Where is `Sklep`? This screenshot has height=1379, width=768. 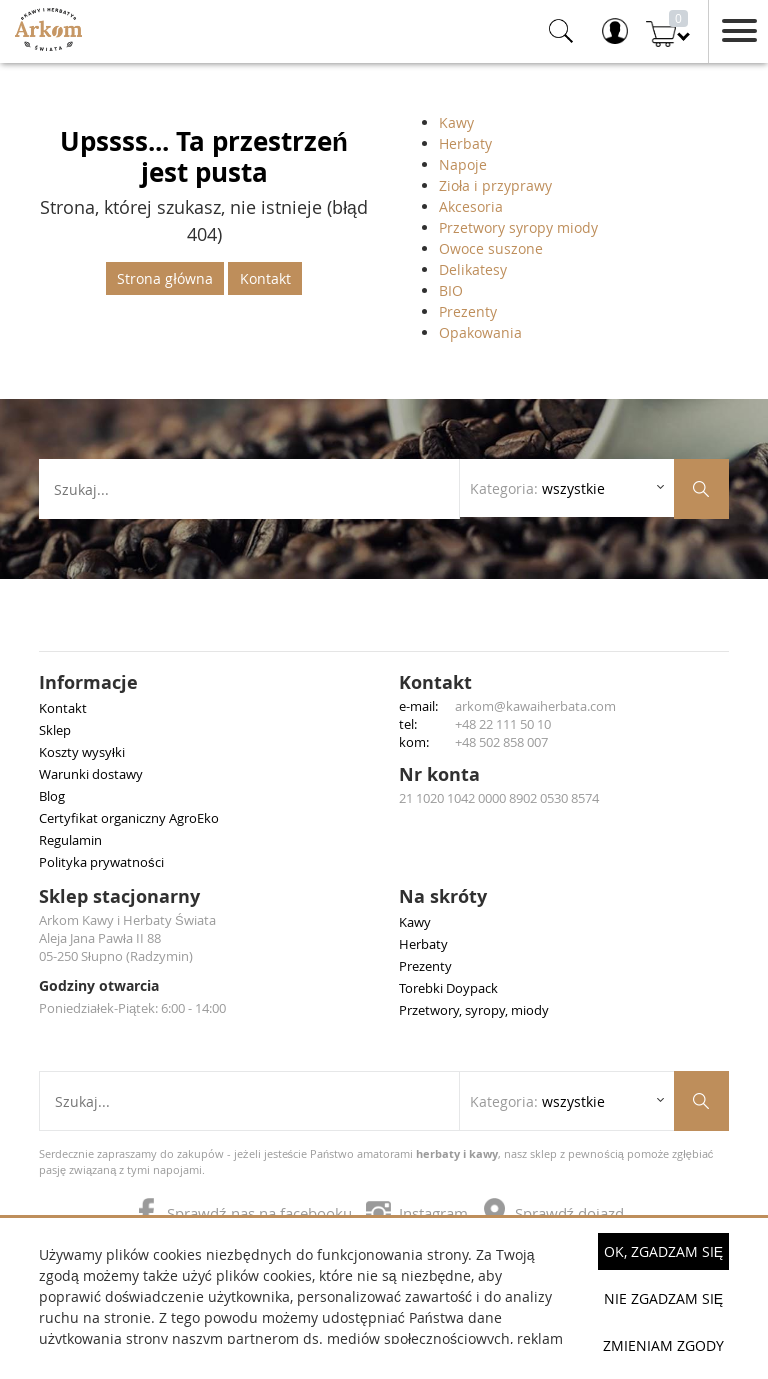 Sklep is located at coordinates (55, 730).